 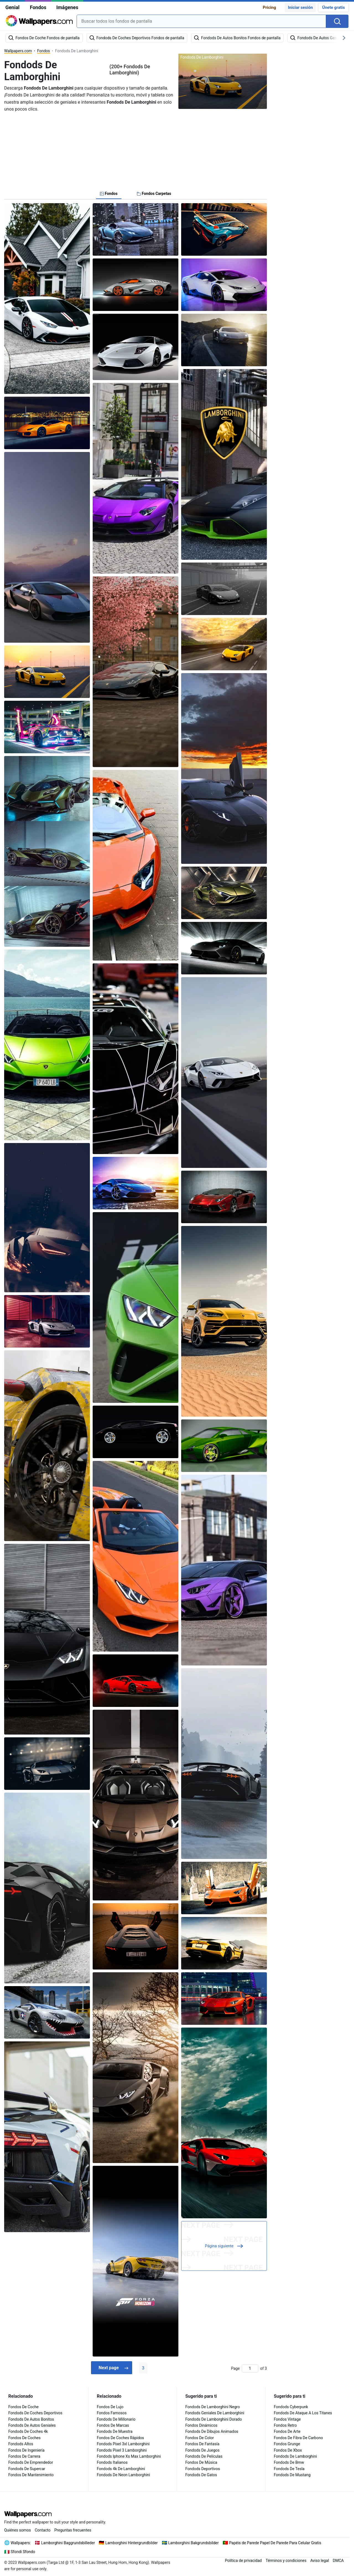 What do you see at coordinates (123, 2444) in the screenshot?
I see `Fondods Pixel 3xl Lamborghini` at bounding box center [123, 2444].